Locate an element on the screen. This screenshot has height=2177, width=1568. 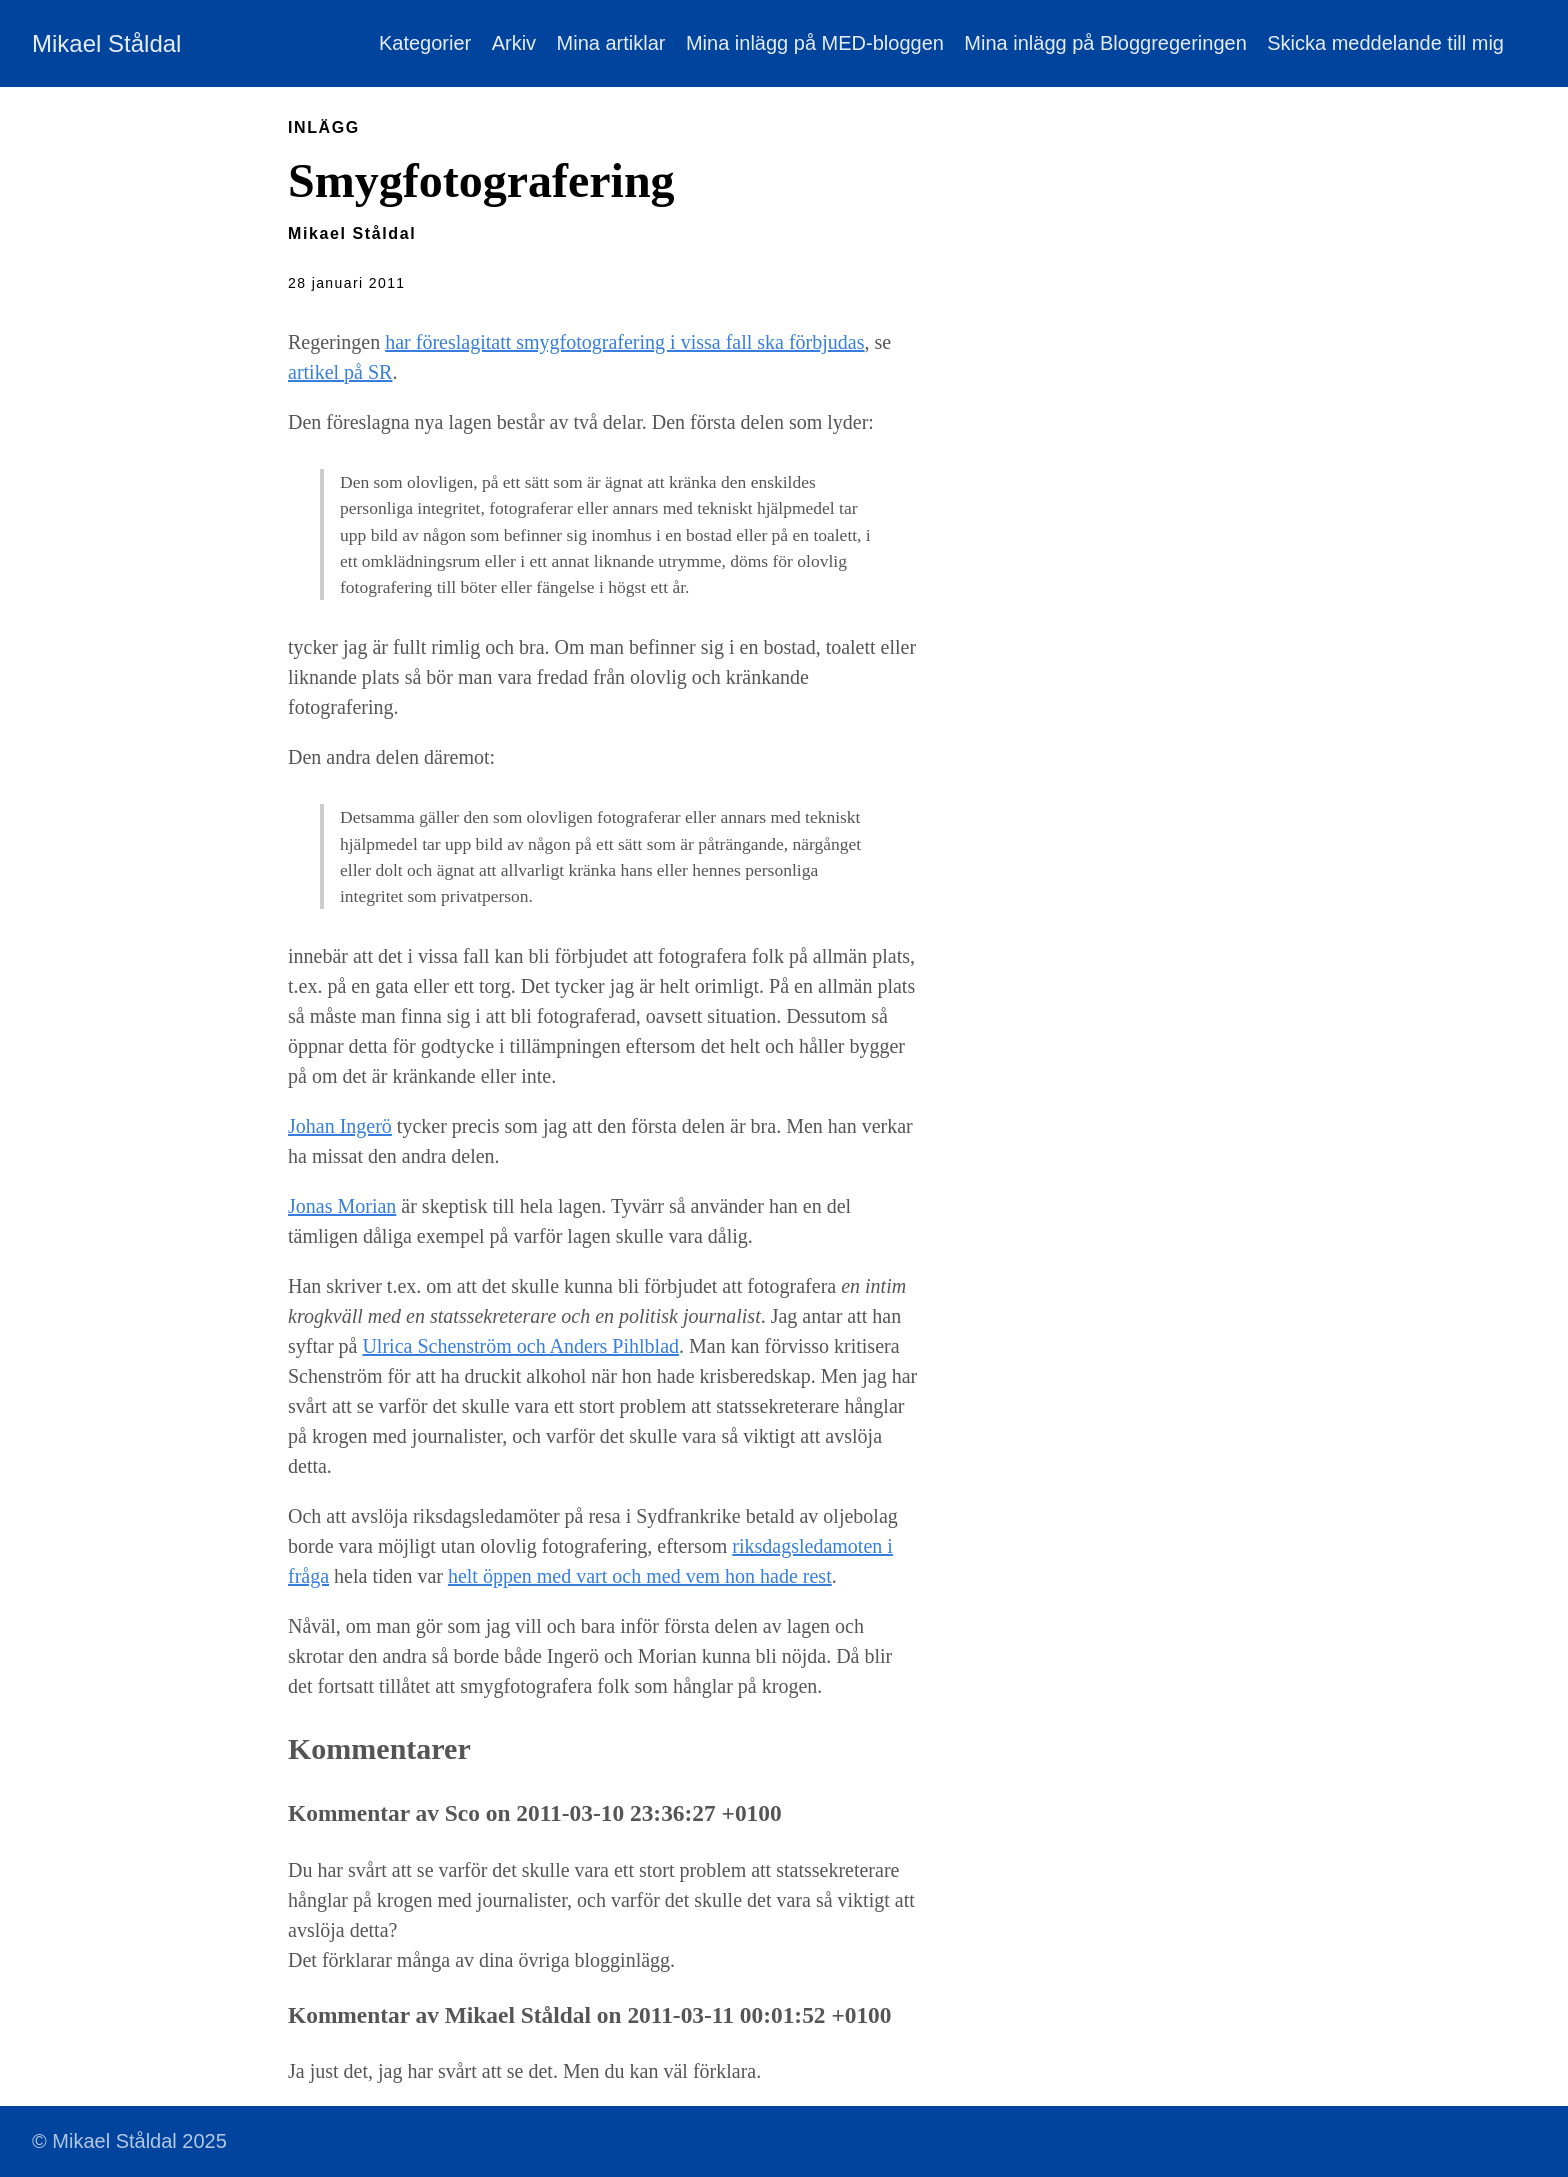
Mina artiklar is located at coordinates (611, 43).